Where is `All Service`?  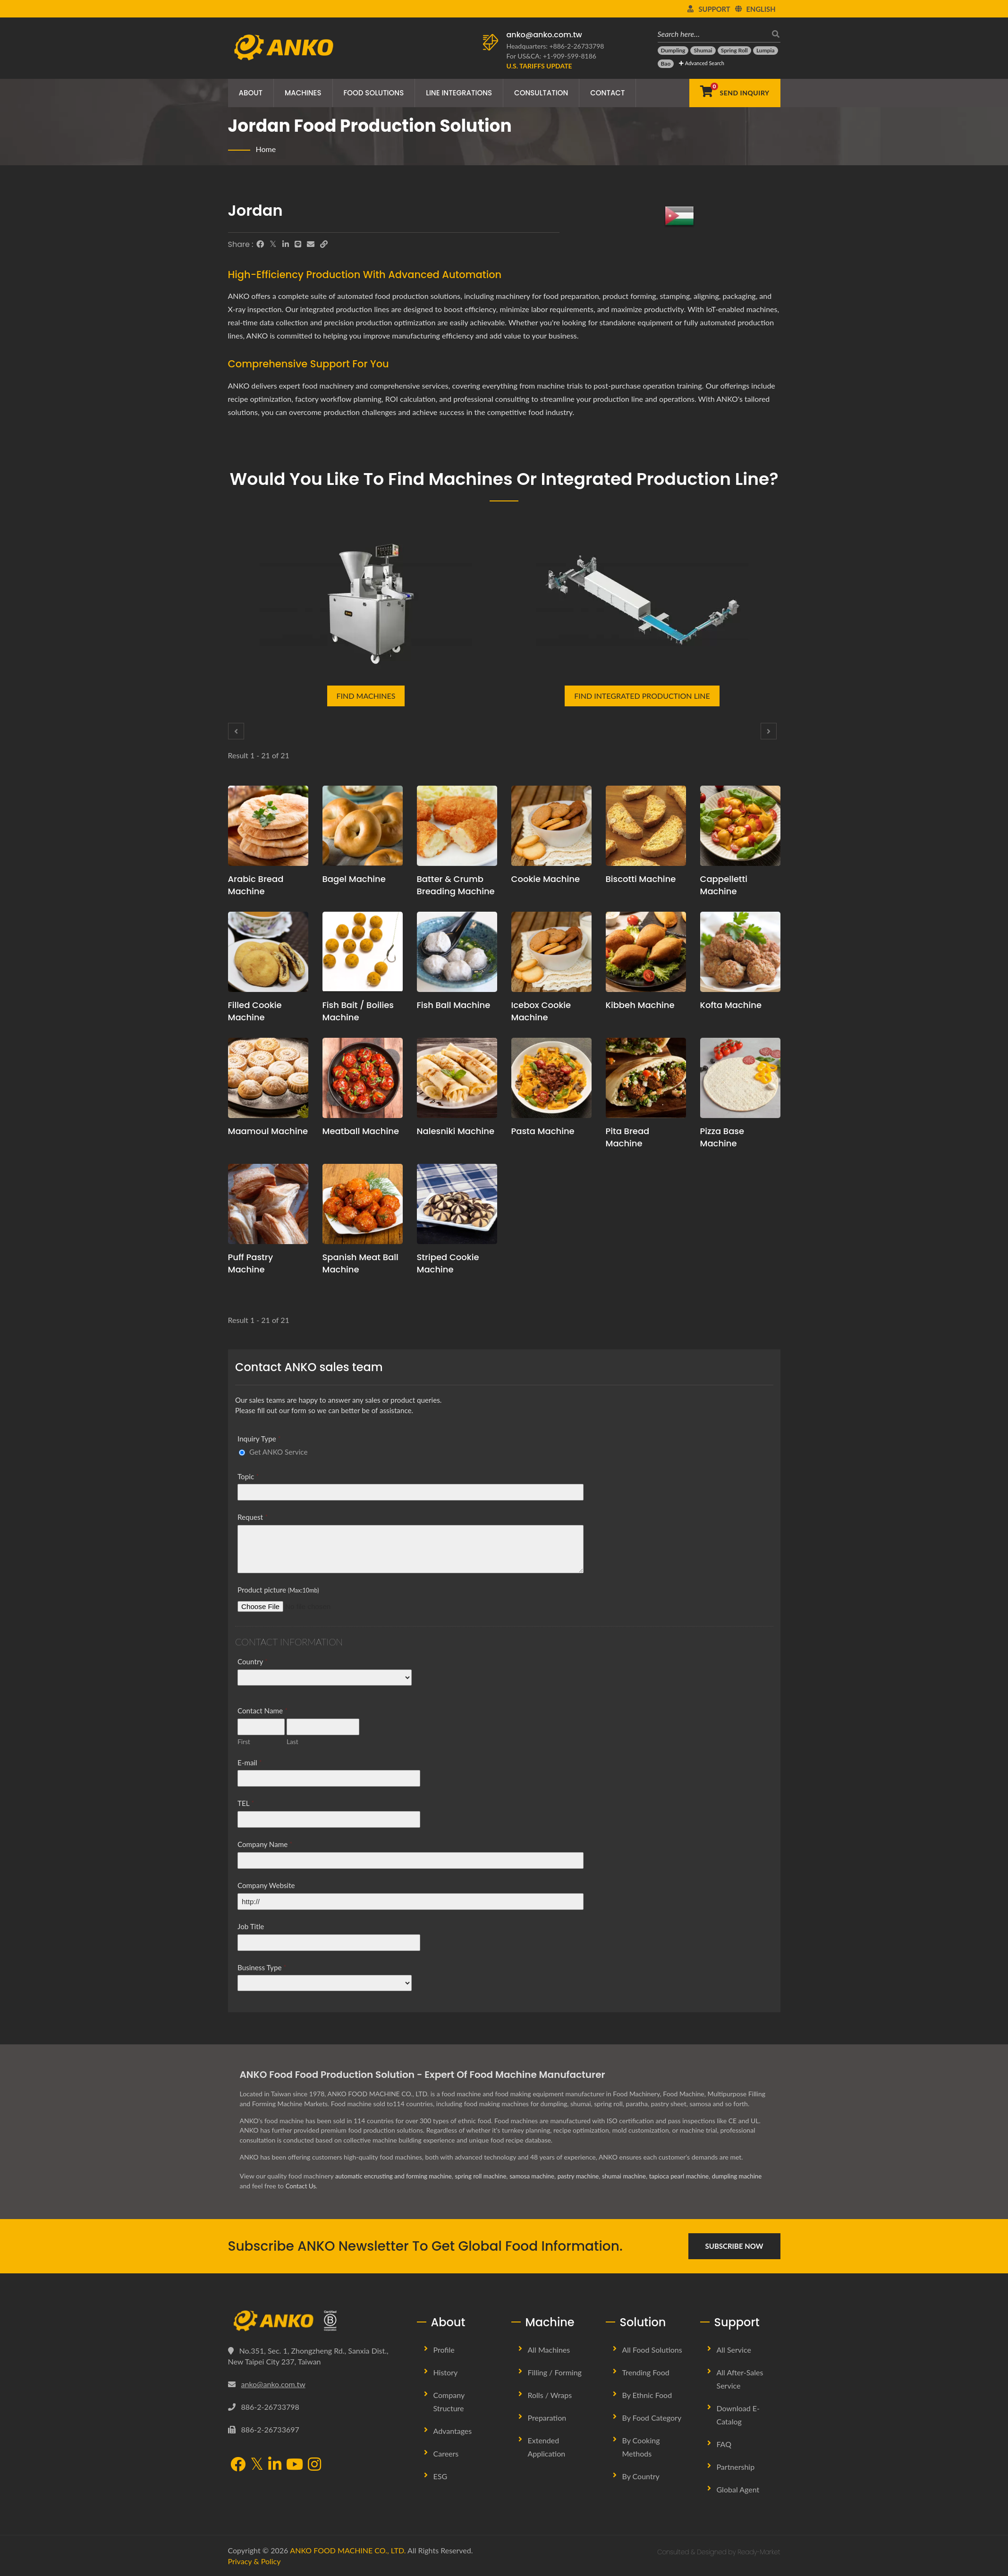
All Service is located at coordinates (734, 2349).